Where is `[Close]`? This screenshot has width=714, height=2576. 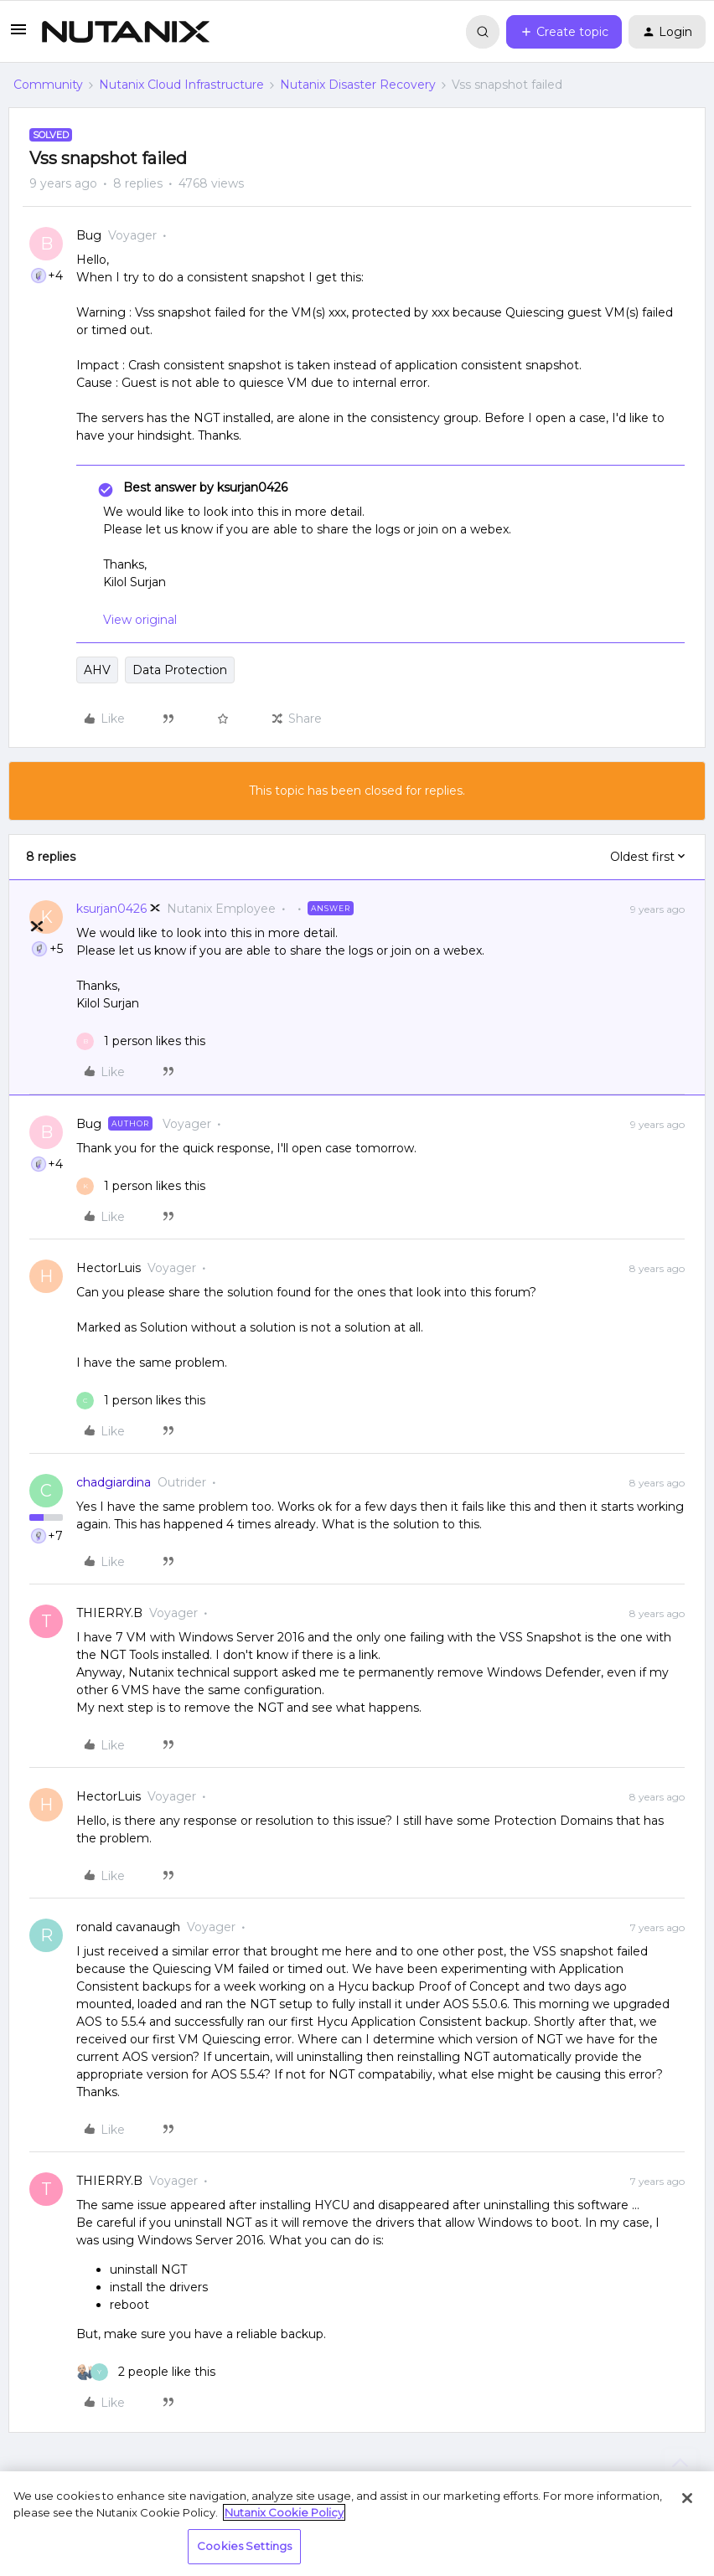
[Close] is located at coordinates (687, 2498).